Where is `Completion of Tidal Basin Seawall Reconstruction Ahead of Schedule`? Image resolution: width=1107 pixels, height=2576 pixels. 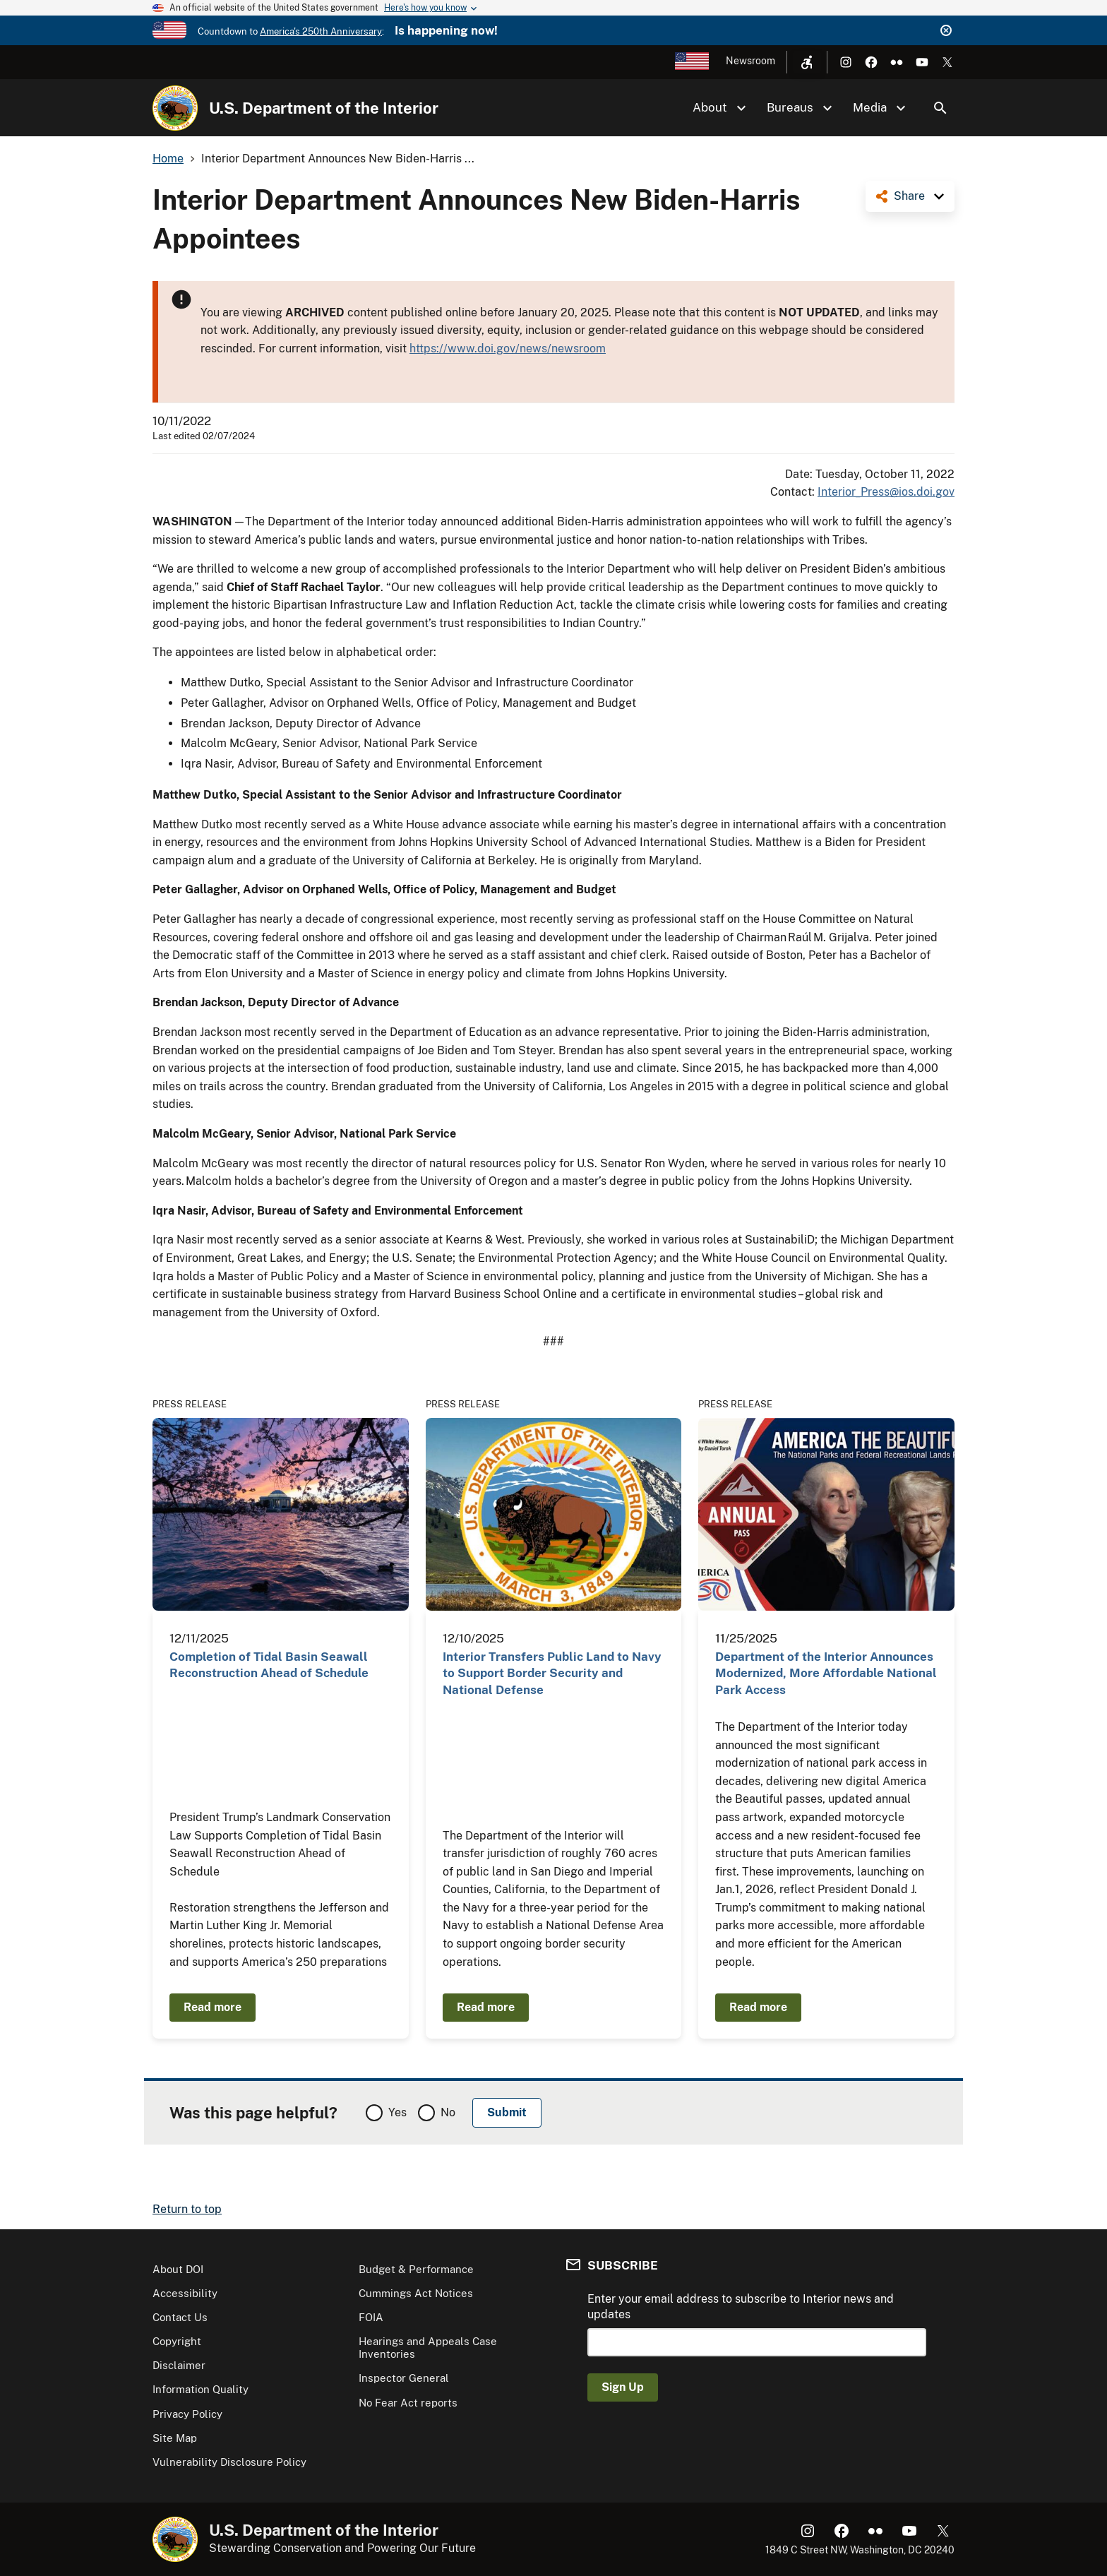
Completion of Tidal Basin Seawall Reconstruction Ahead of Schedule is located at coordinates (269, 1665).